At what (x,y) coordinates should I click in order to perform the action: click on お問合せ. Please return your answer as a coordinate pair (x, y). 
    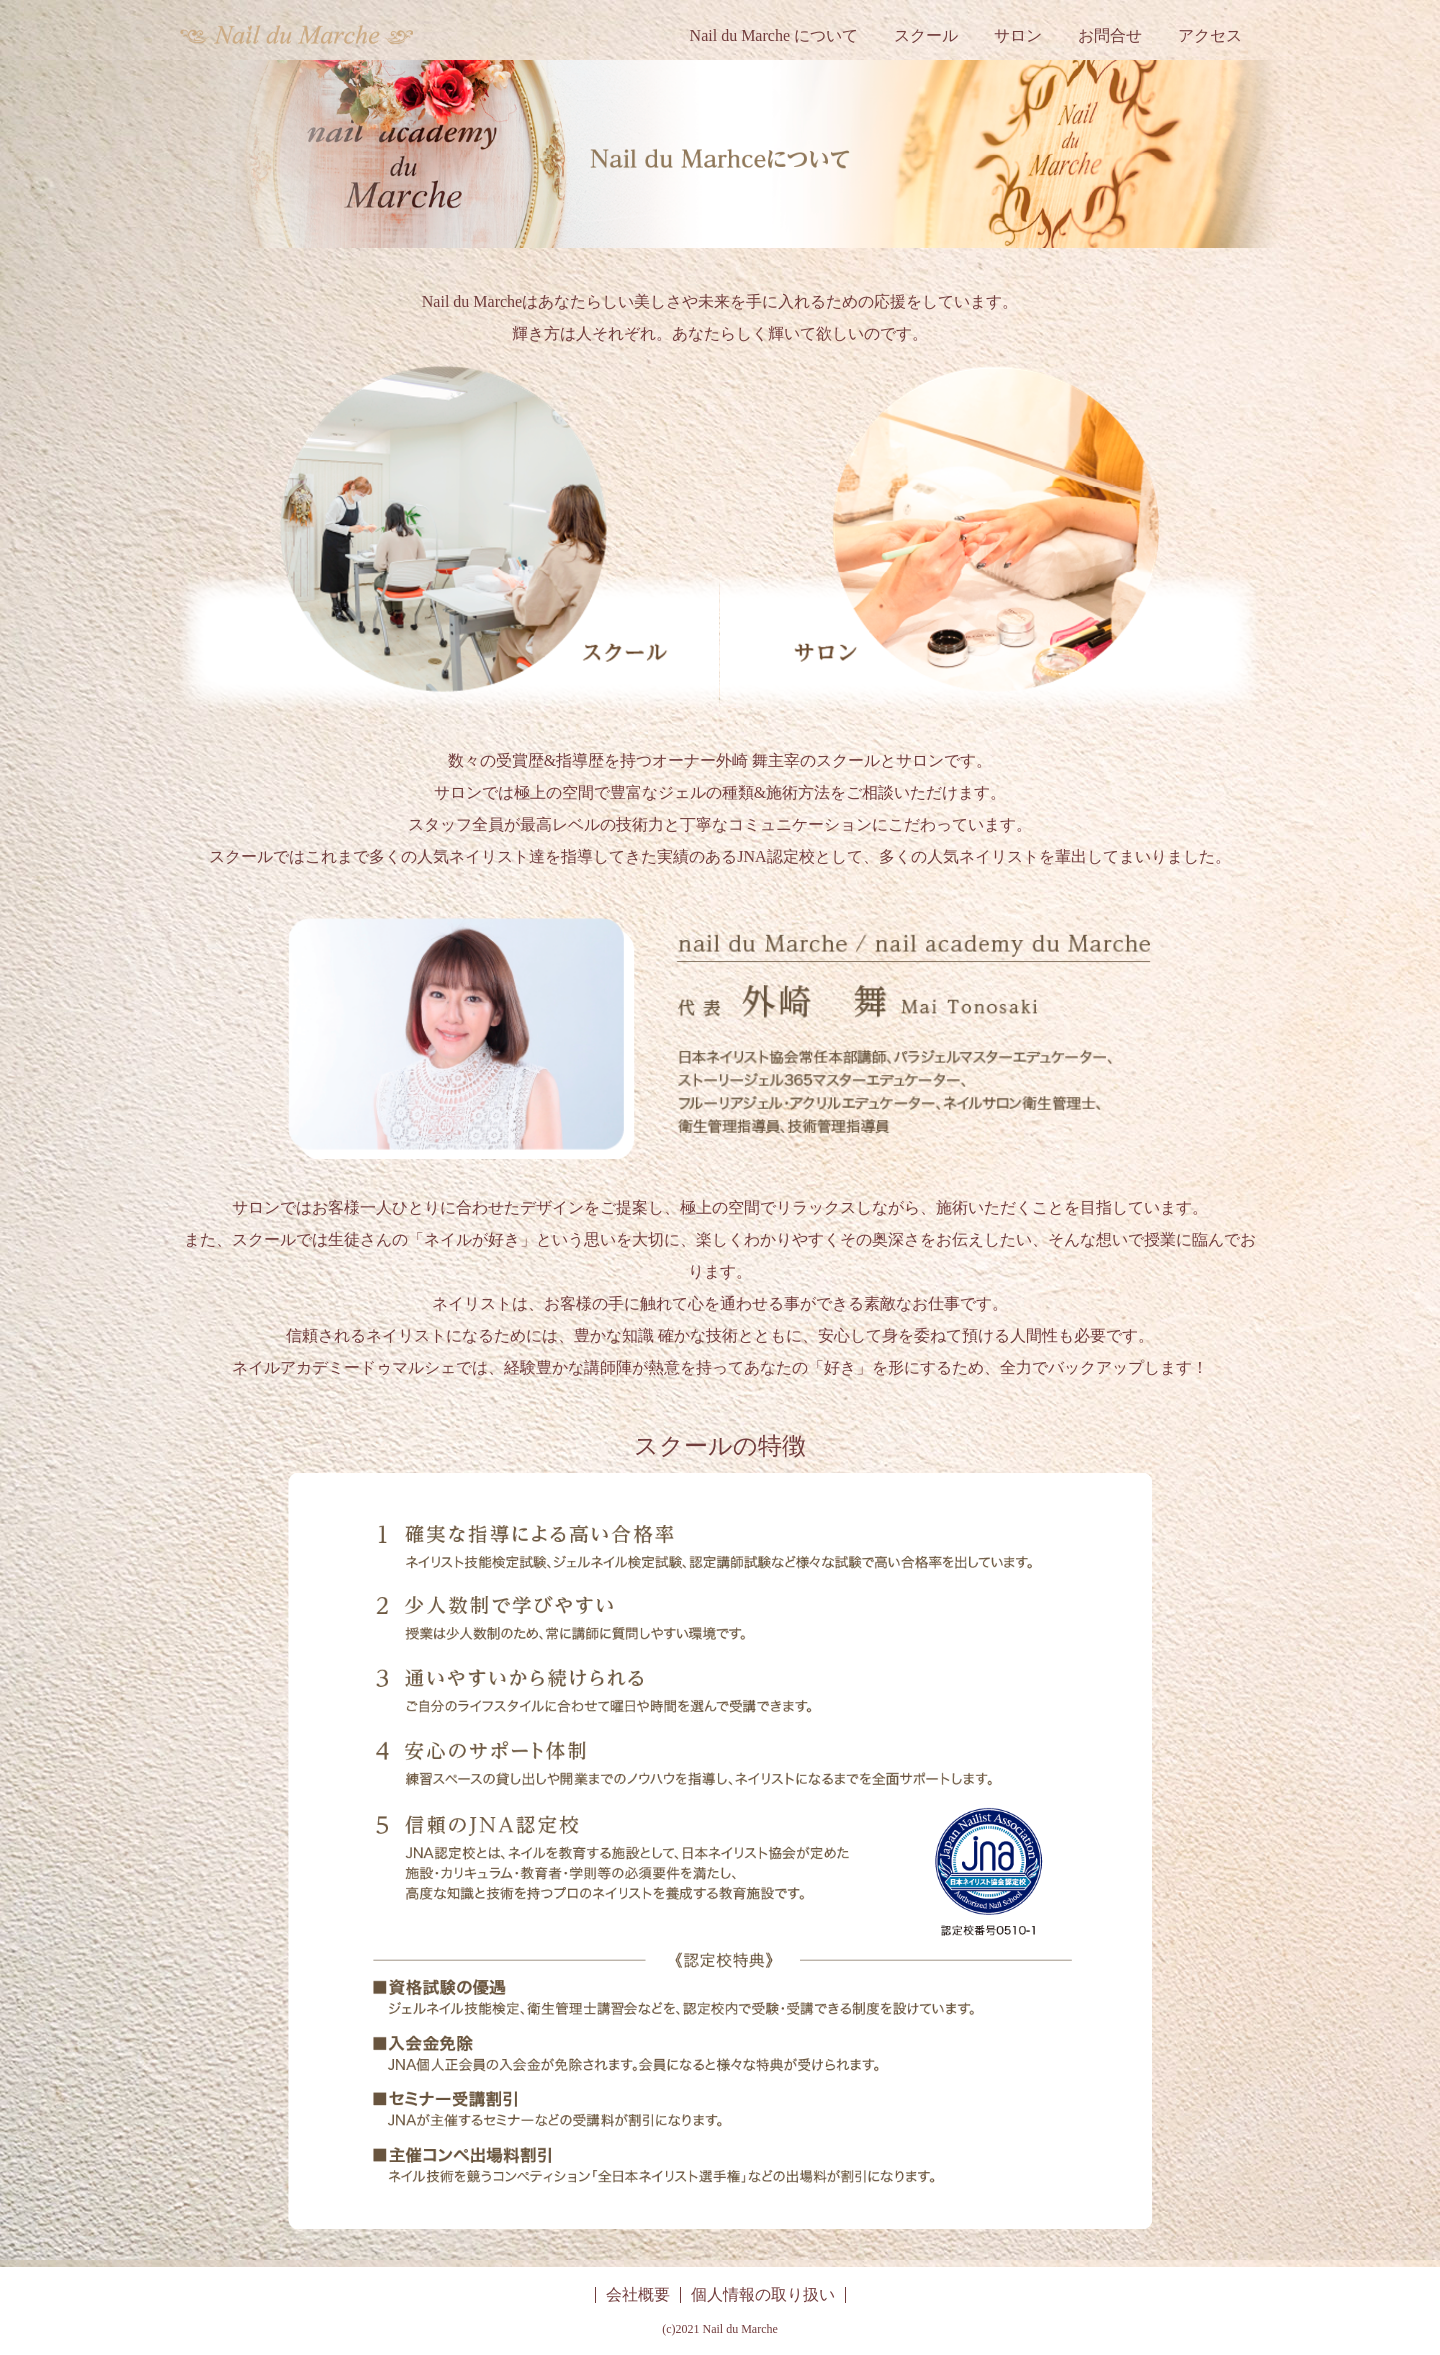
    Looking at the image, I should click on (1110, 35).